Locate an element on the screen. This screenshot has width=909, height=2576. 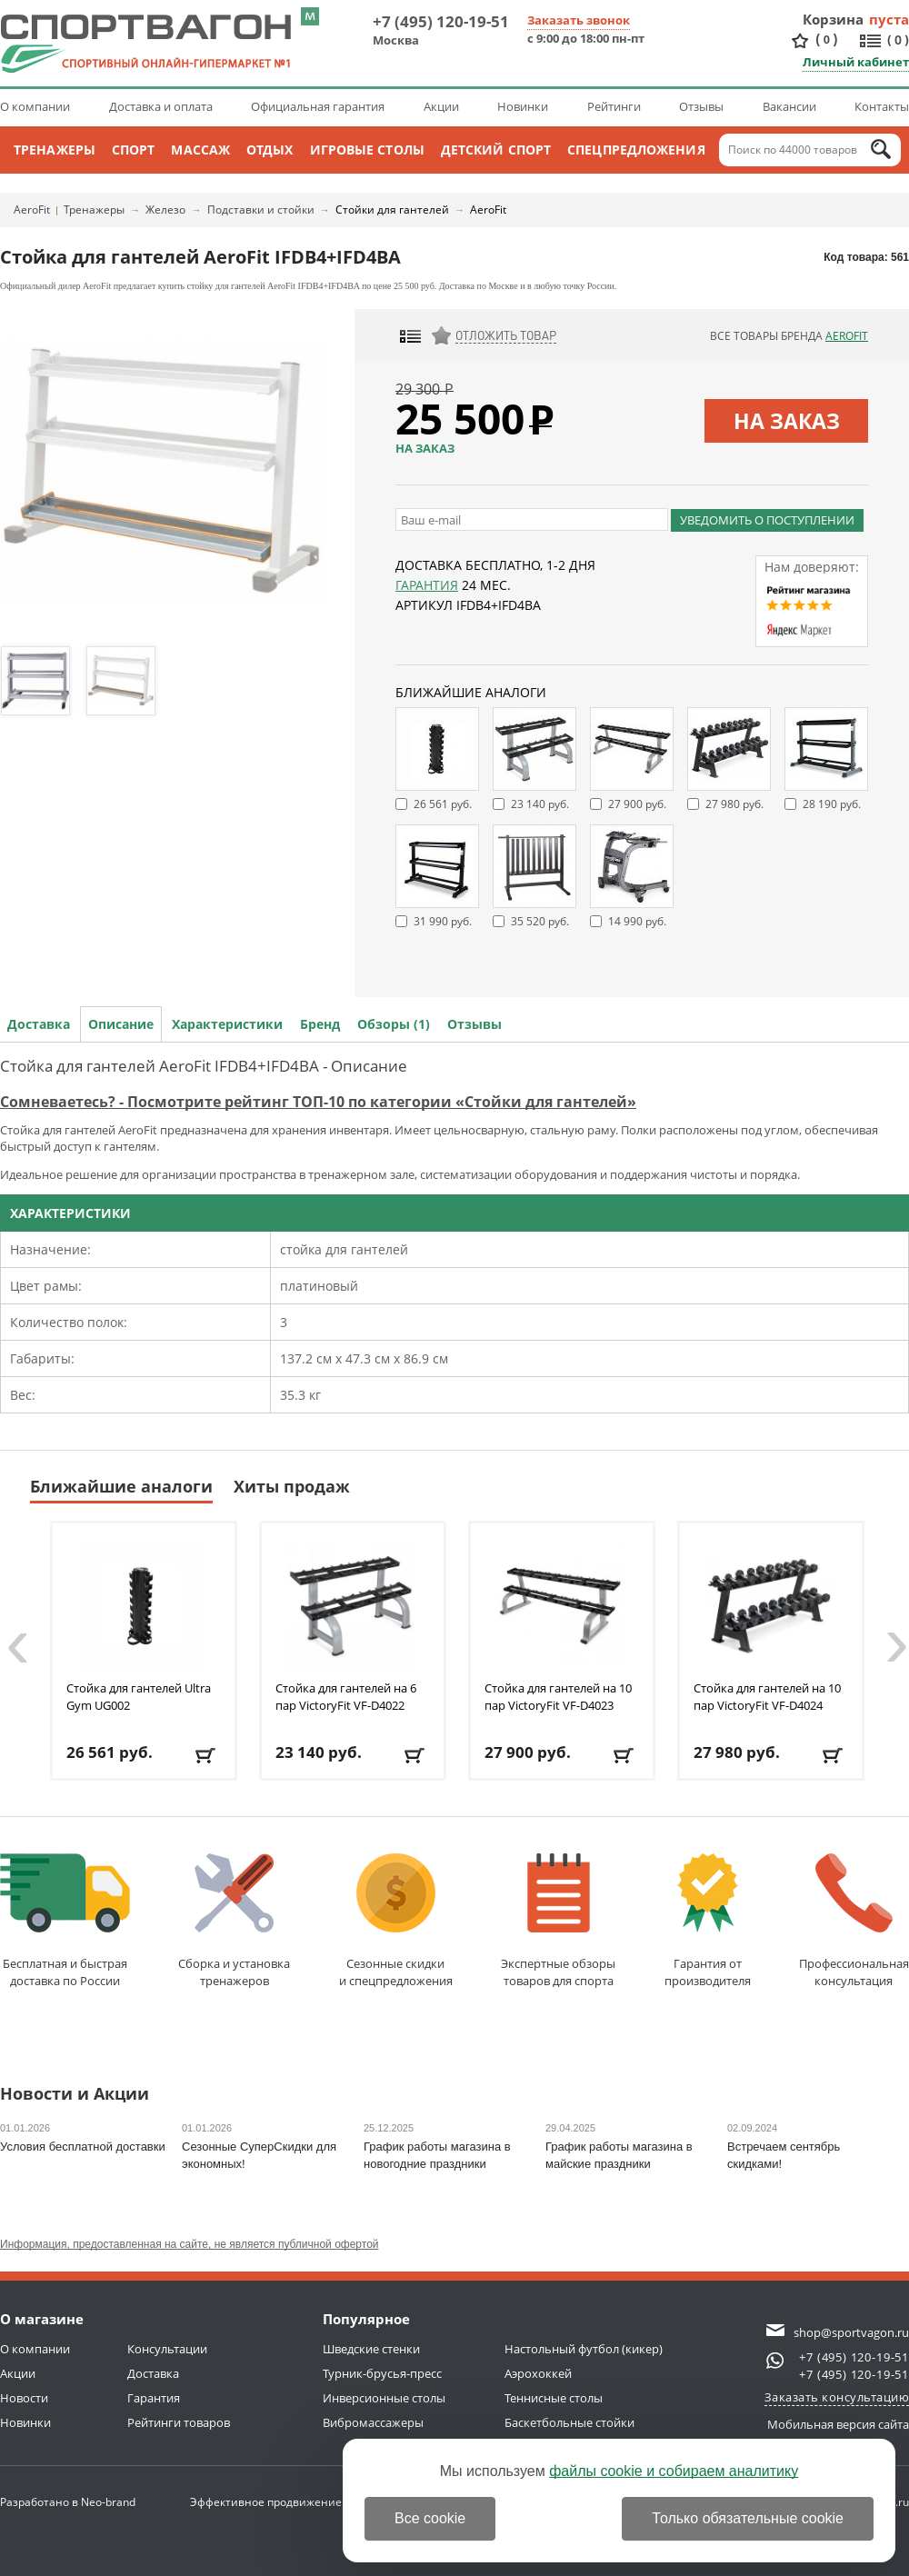
Контакты is located at coordinates (881, 106).